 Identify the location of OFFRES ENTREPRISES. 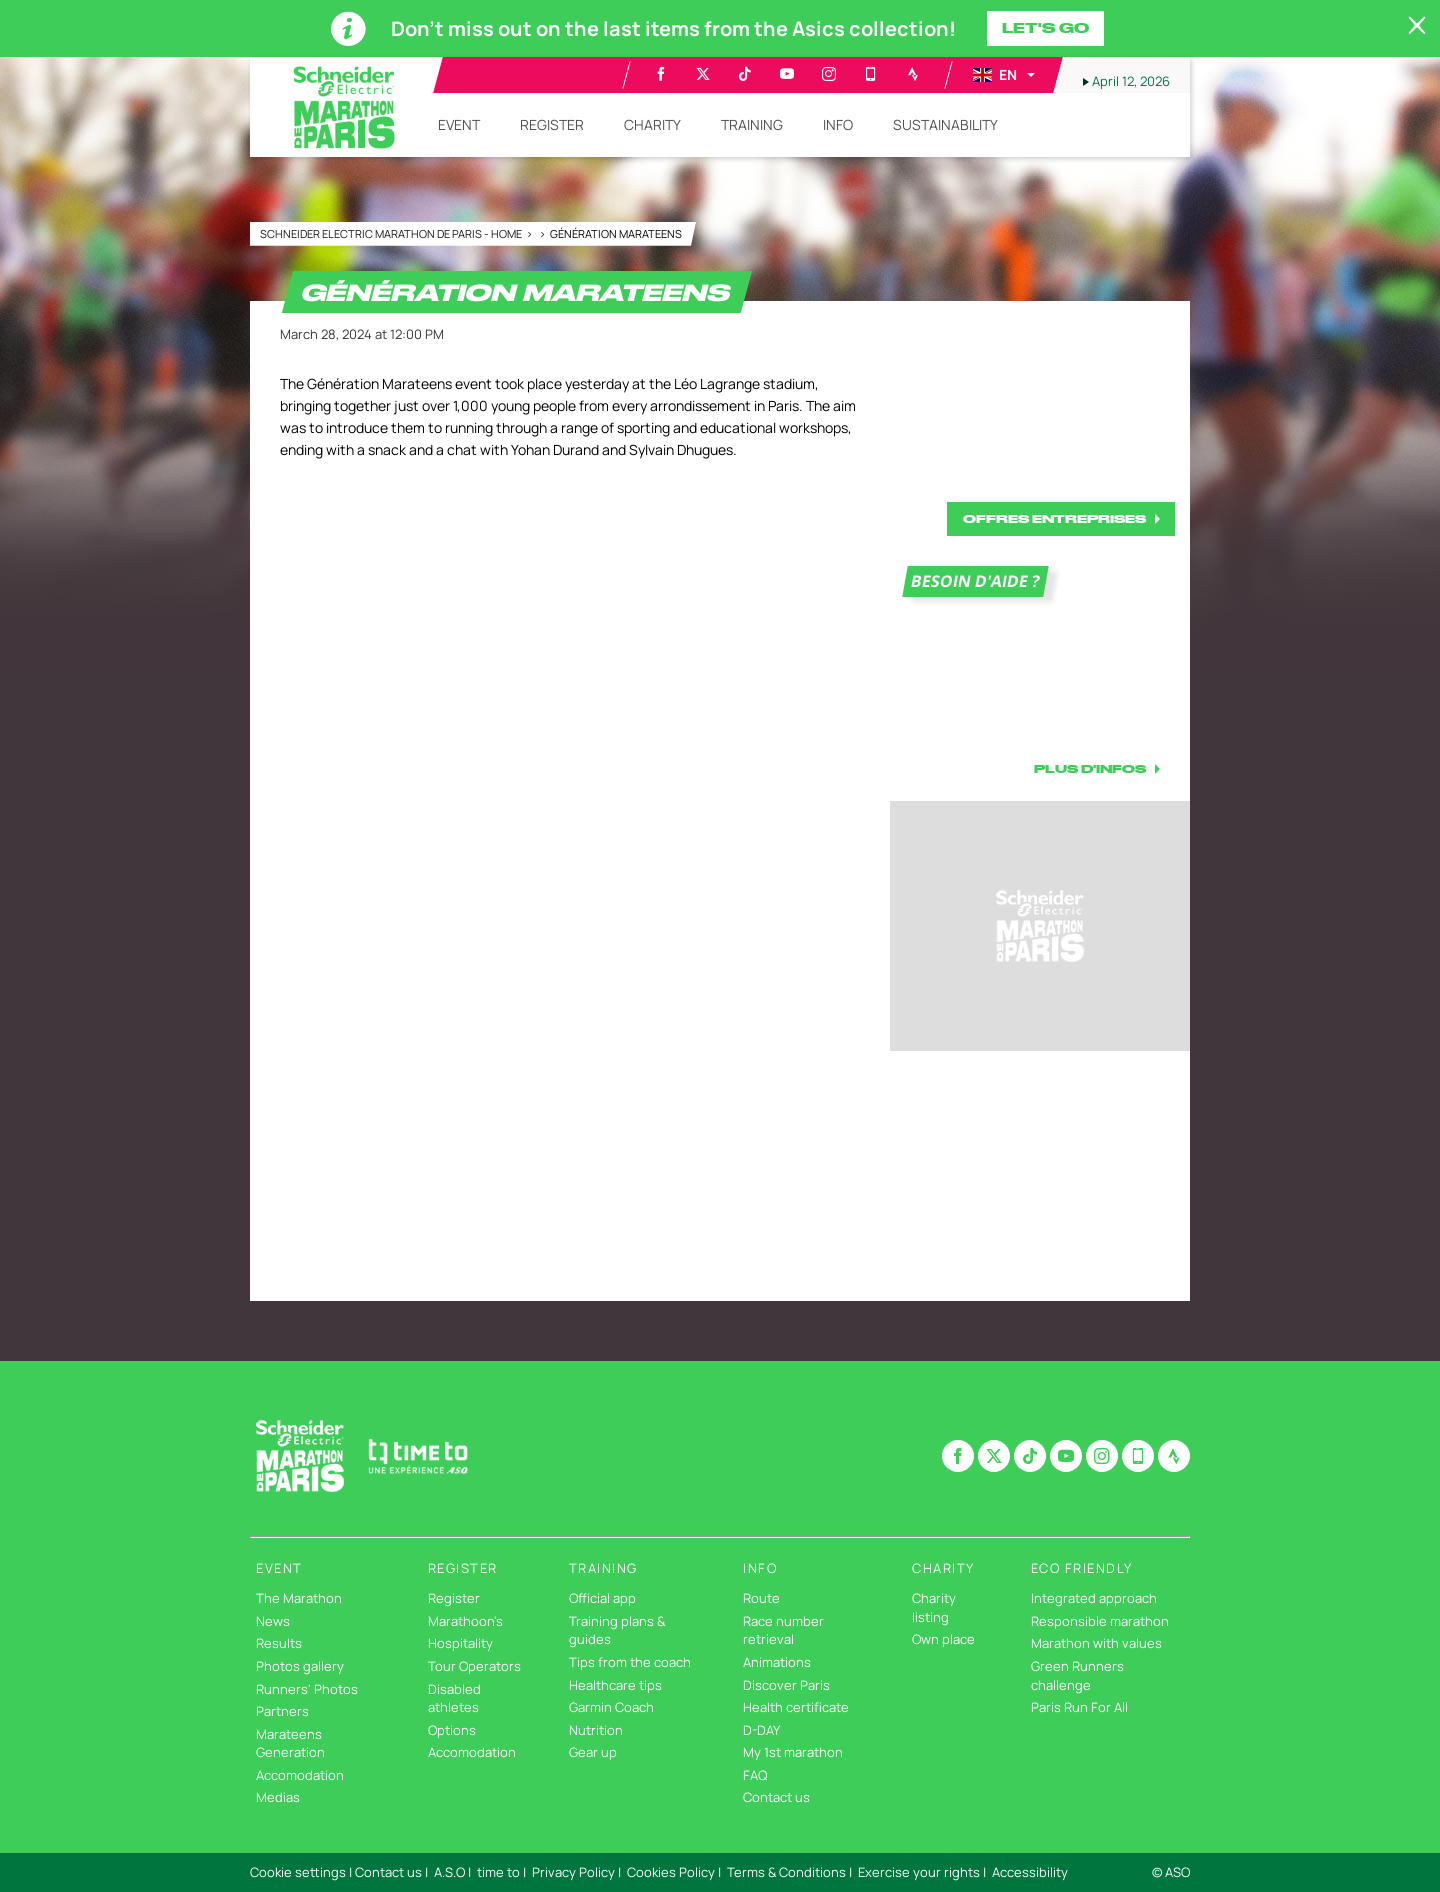
(1054, 518).